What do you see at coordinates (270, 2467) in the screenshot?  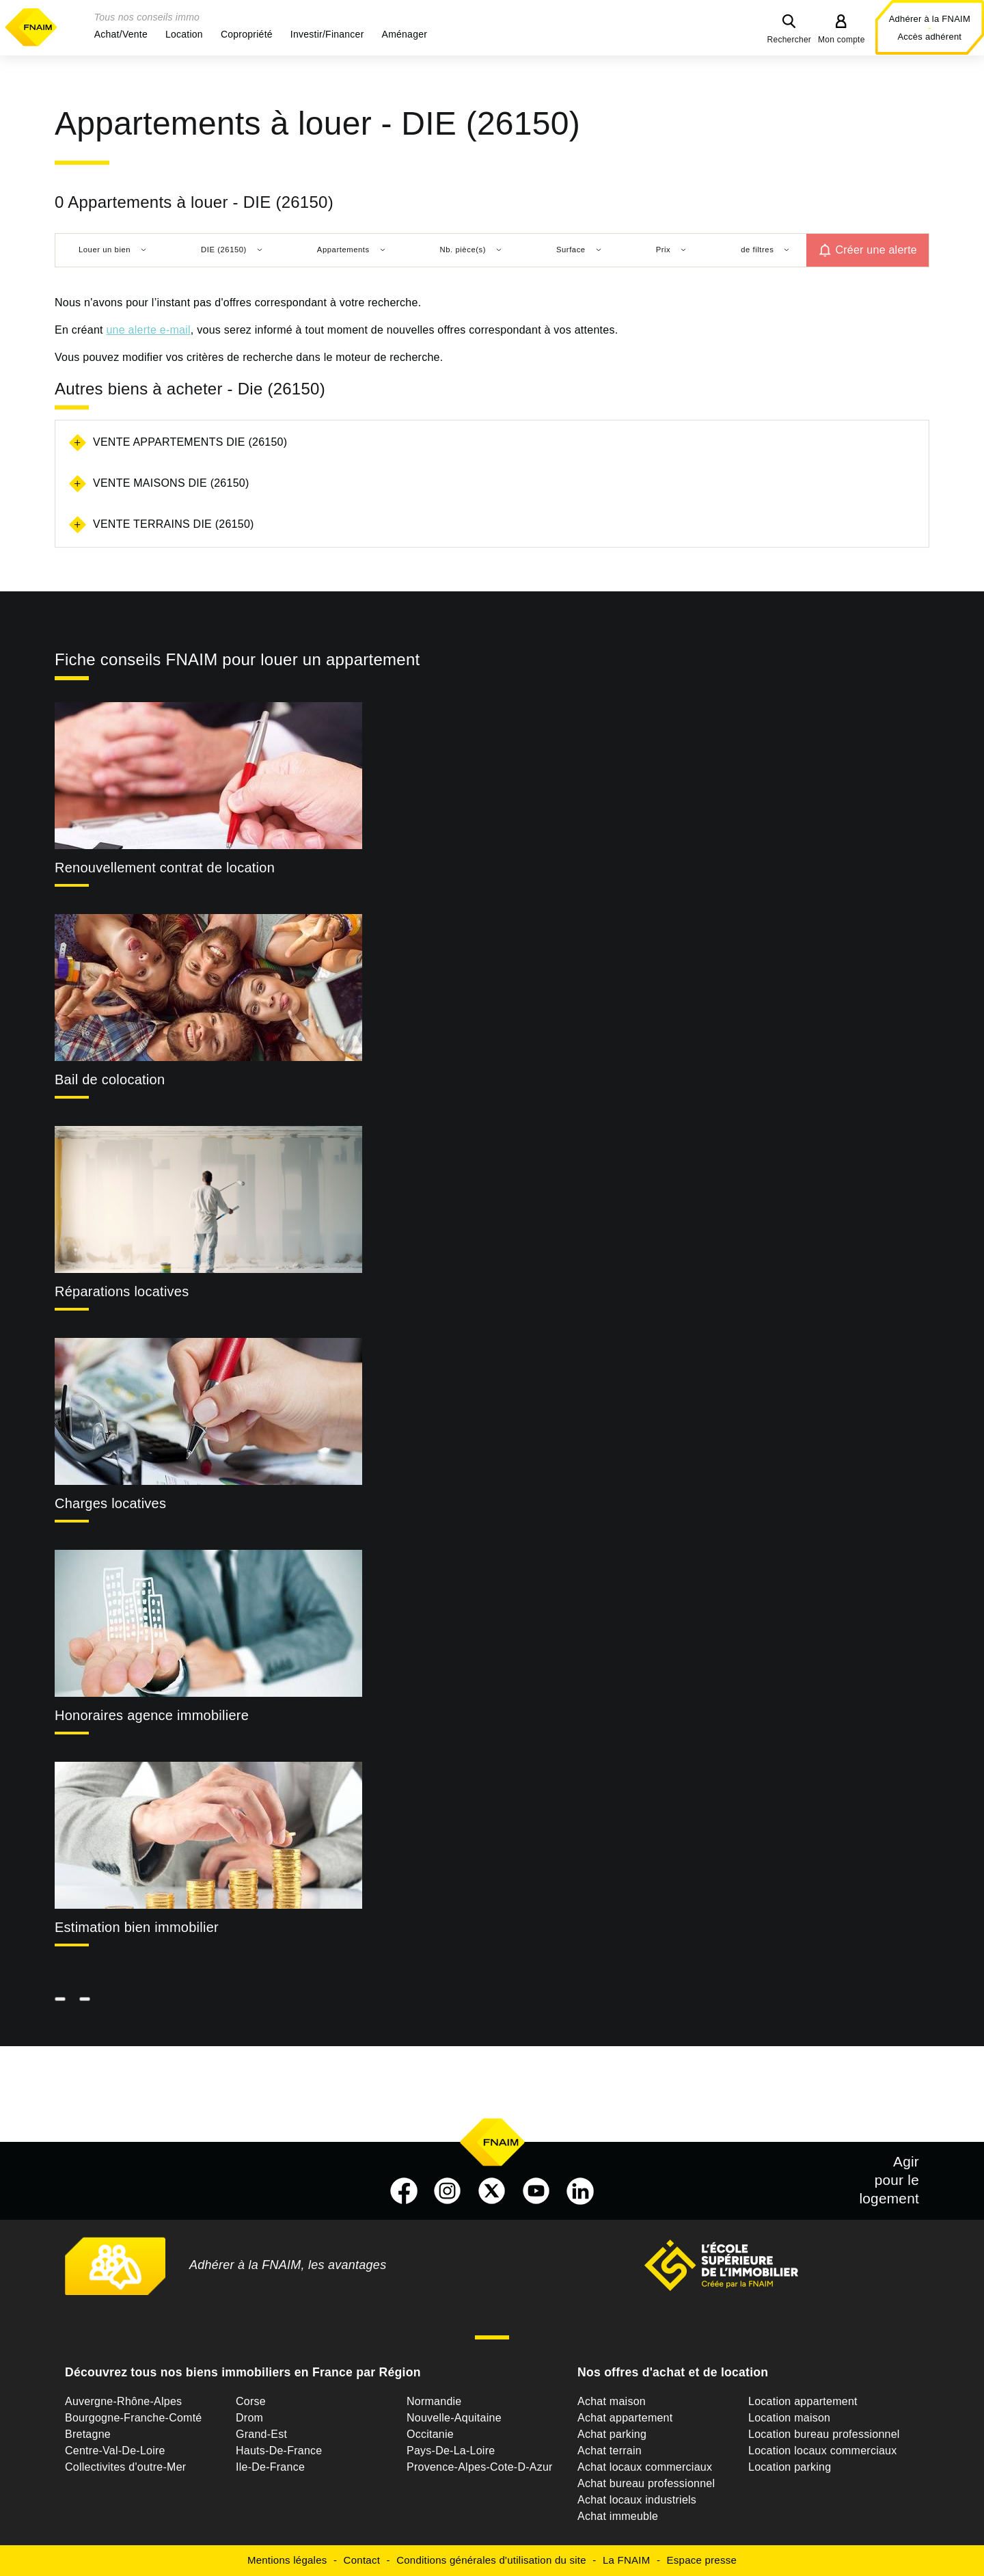 I see `Ile-De-France` at bounding box center [270, 2467].